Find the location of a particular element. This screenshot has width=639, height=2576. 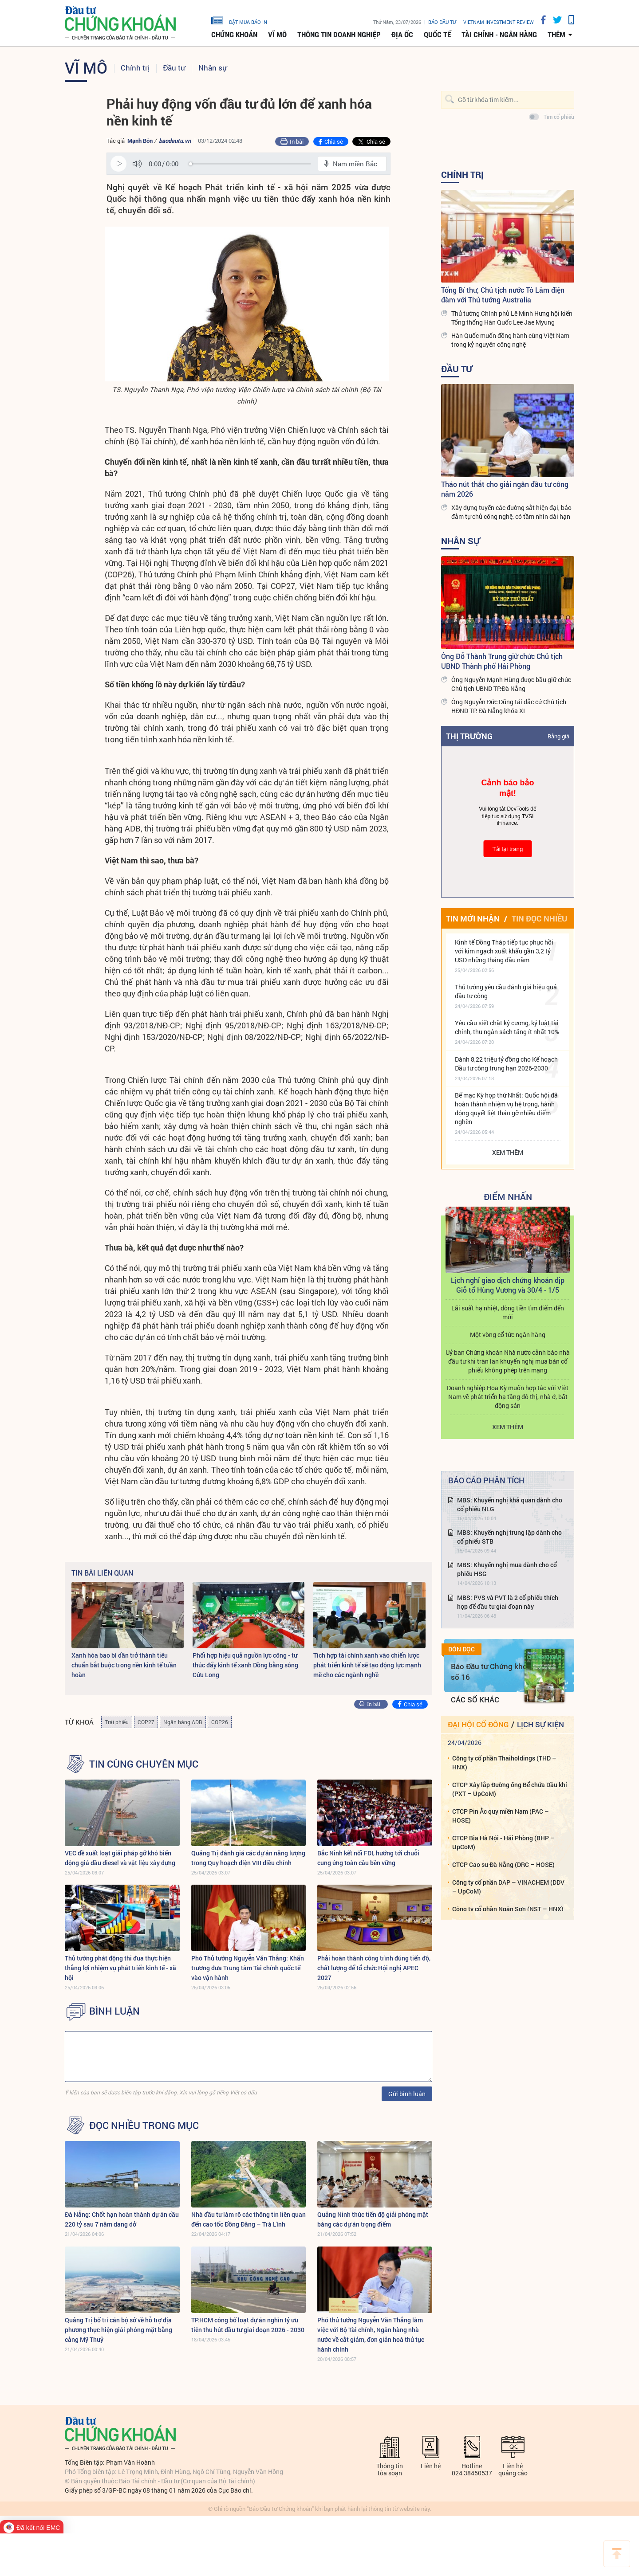

Thủ tướng Chính phủ Lê Minh Hưng hội kiến Tổng thống Hàn Quốc Lee Jae Myung is located at coordinates (511, 317).